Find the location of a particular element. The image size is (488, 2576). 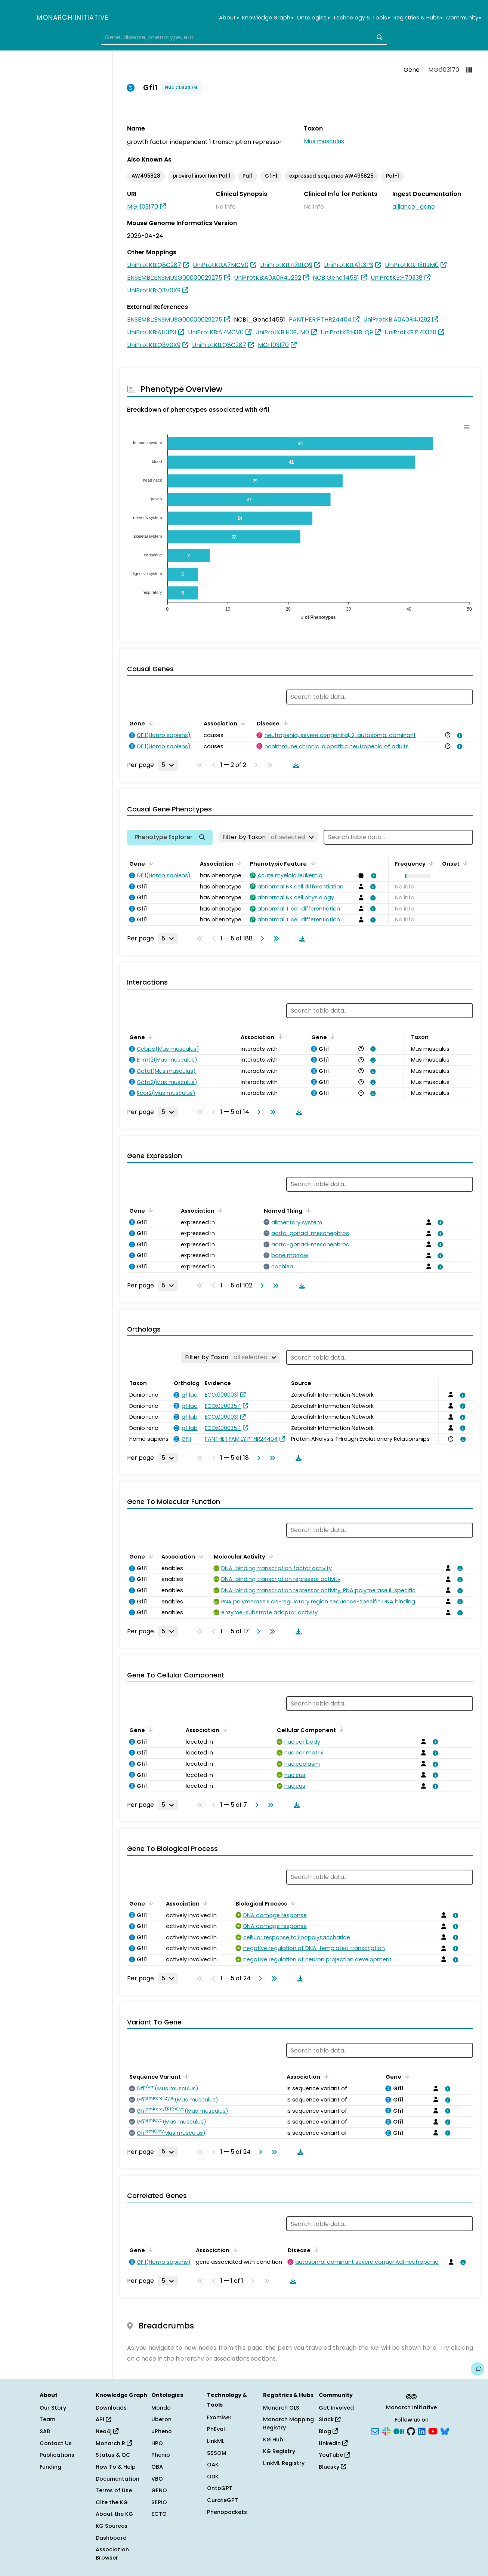

OBA is located at coordinates (157, 2467).